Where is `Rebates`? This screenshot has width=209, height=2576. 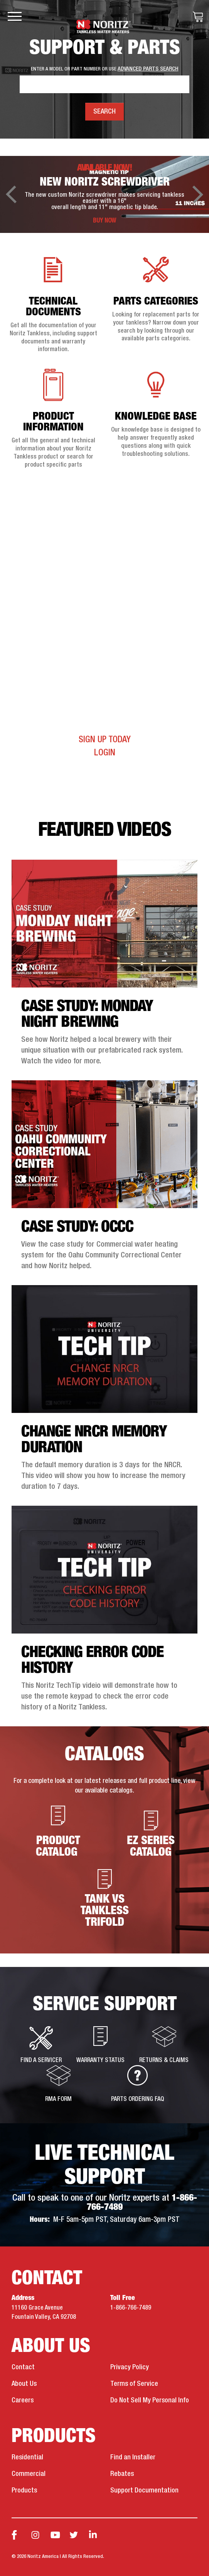
Rebates is located at coordinates (122, 2474).